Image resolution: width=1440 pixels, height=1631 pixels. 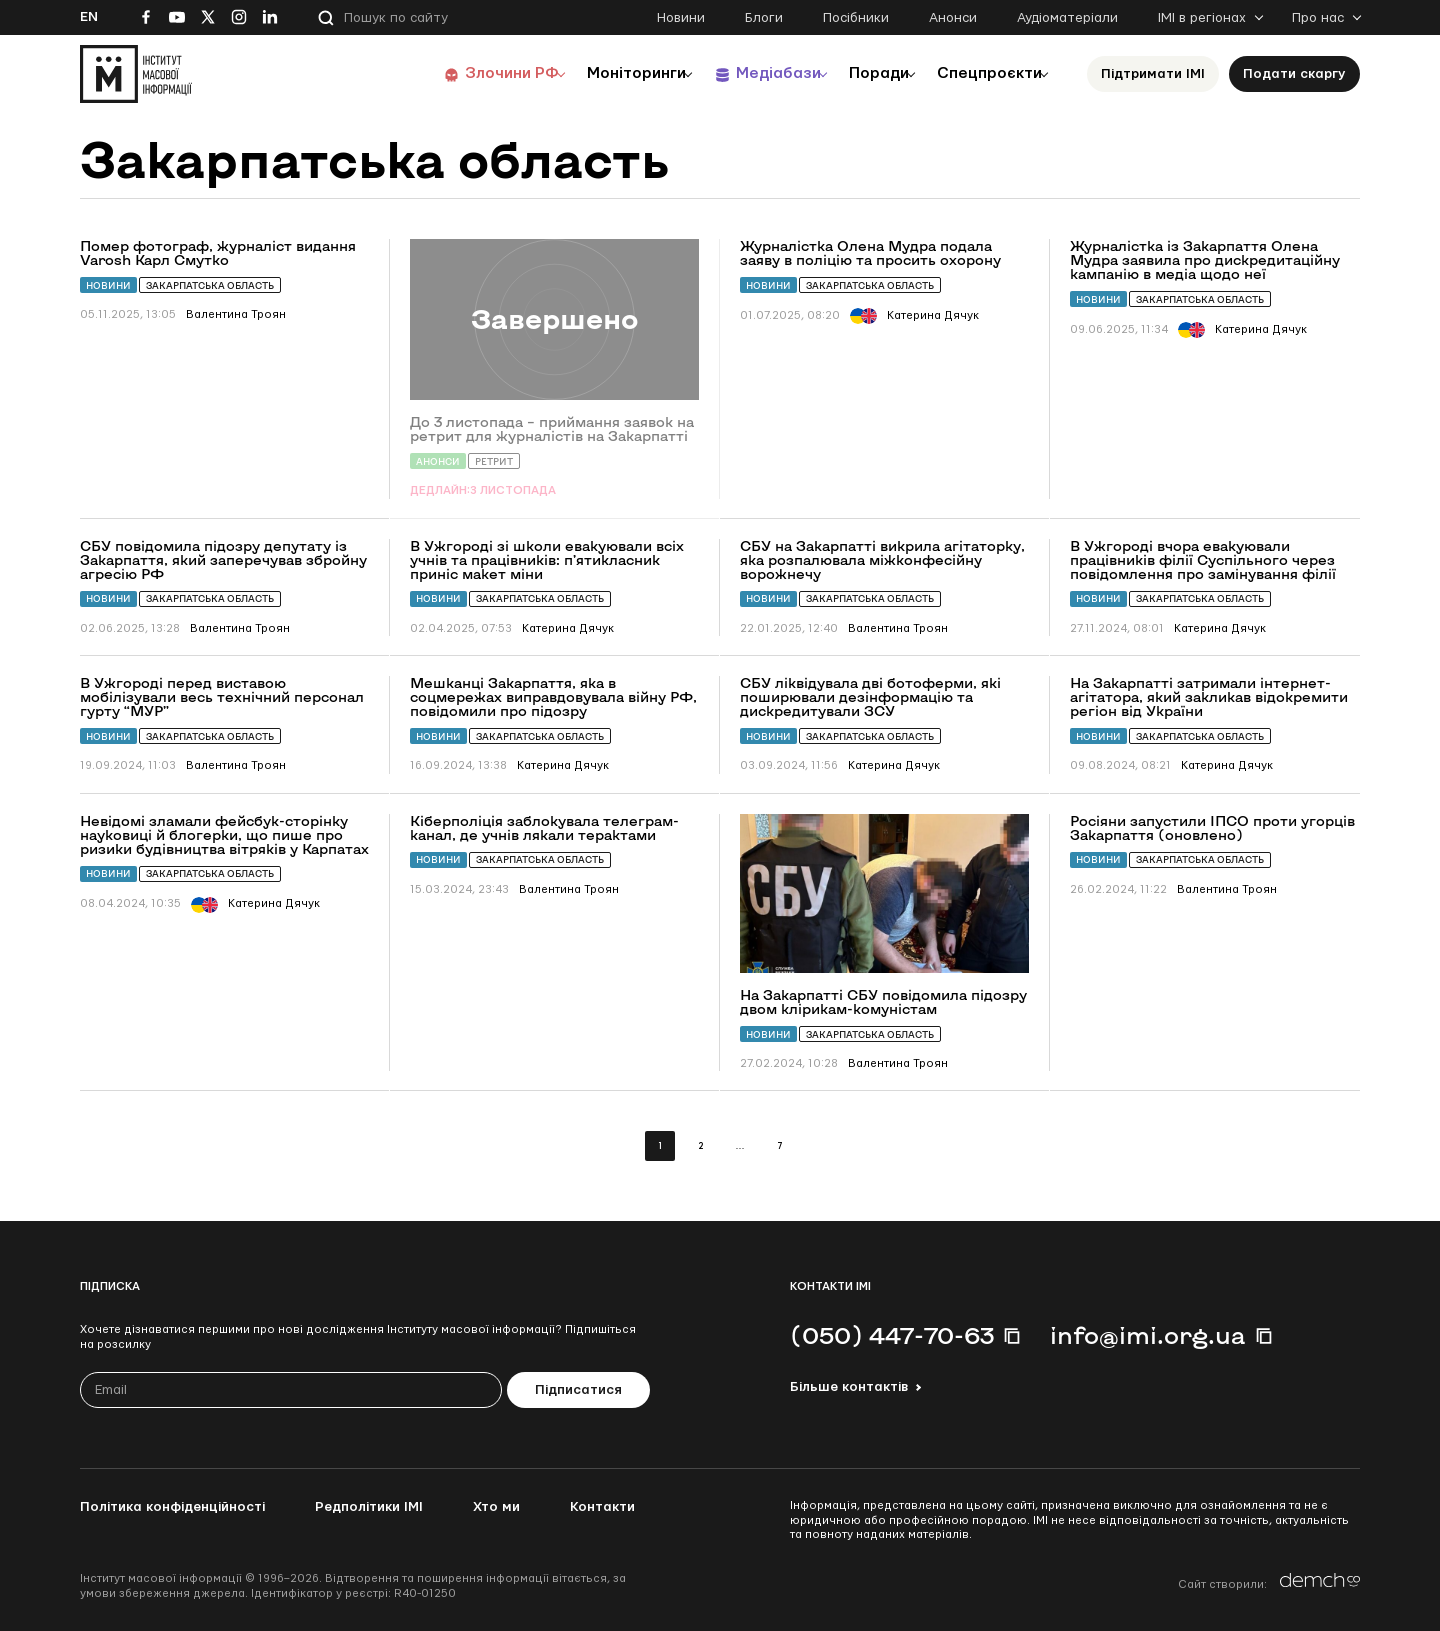 What do you see at coordinates (1148, 1335) in the screenshot?
I see `info@imi.org.ua` at bounding box center [1148, 1335].